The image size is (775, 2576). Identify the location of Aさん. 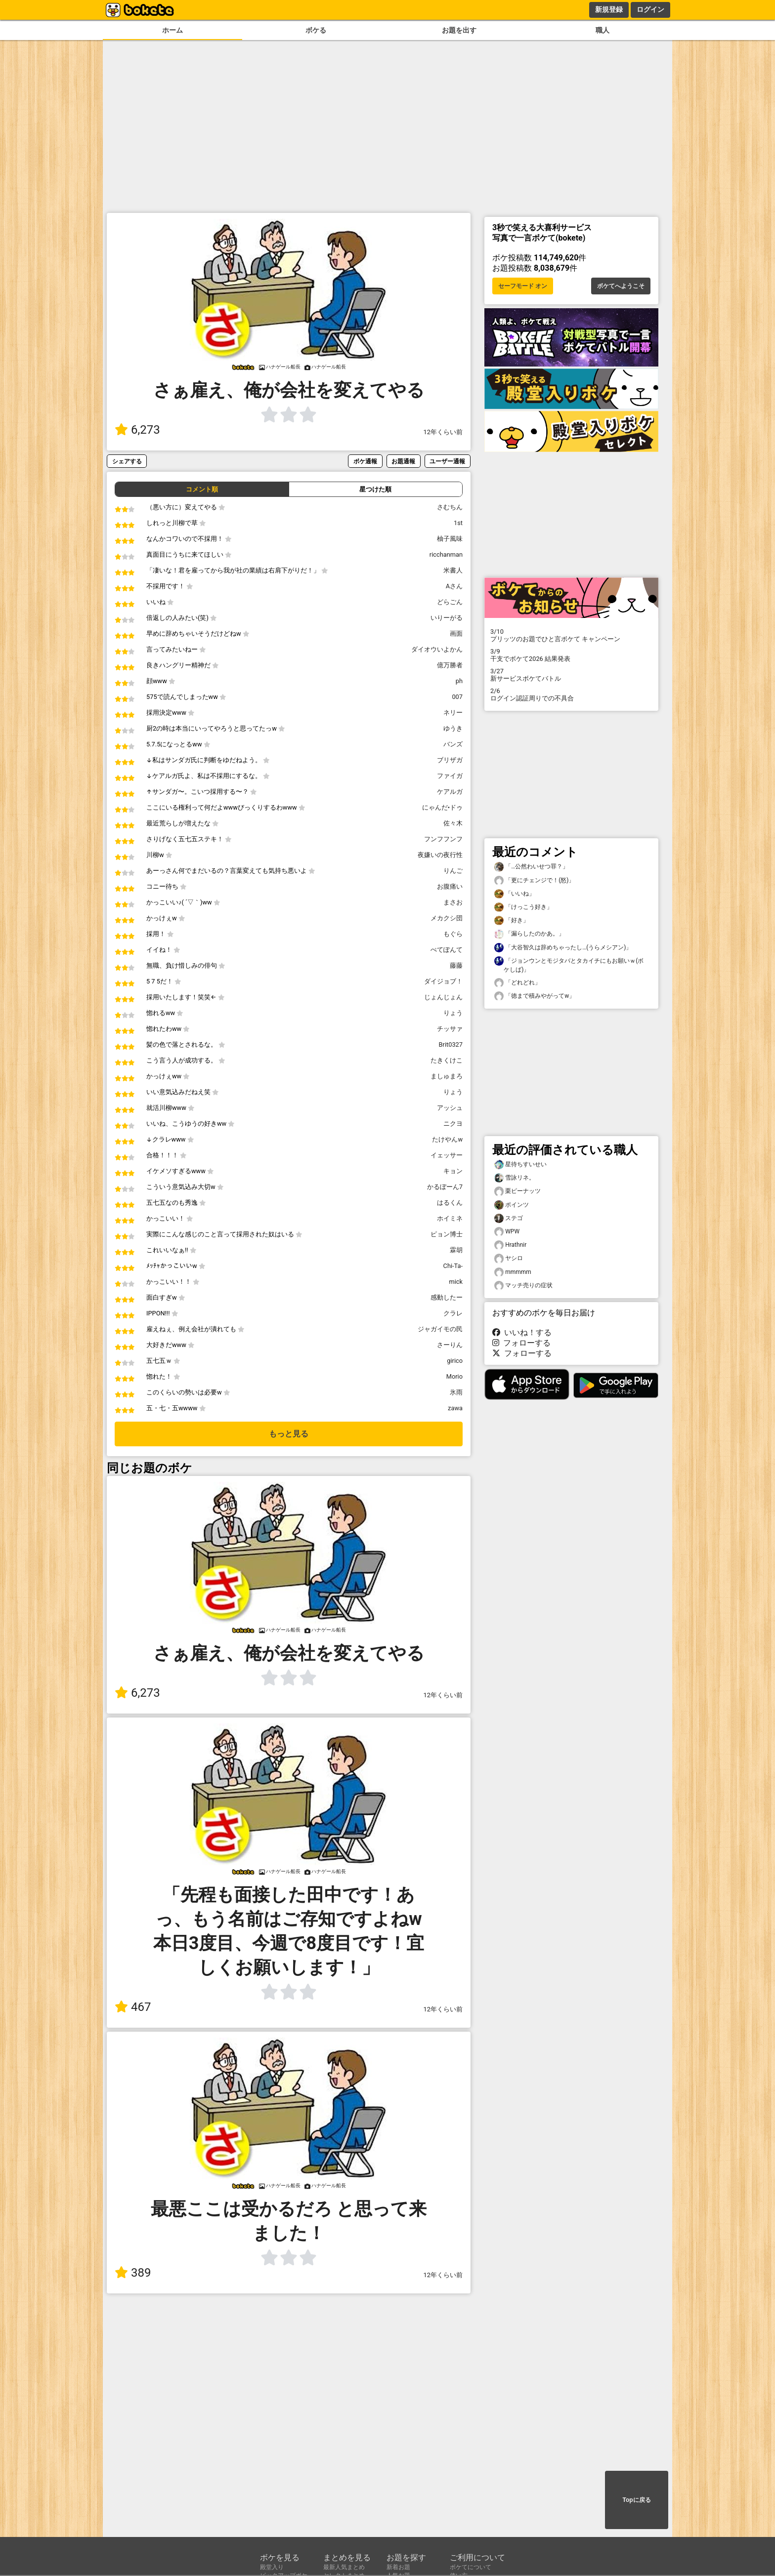
(454, 586).